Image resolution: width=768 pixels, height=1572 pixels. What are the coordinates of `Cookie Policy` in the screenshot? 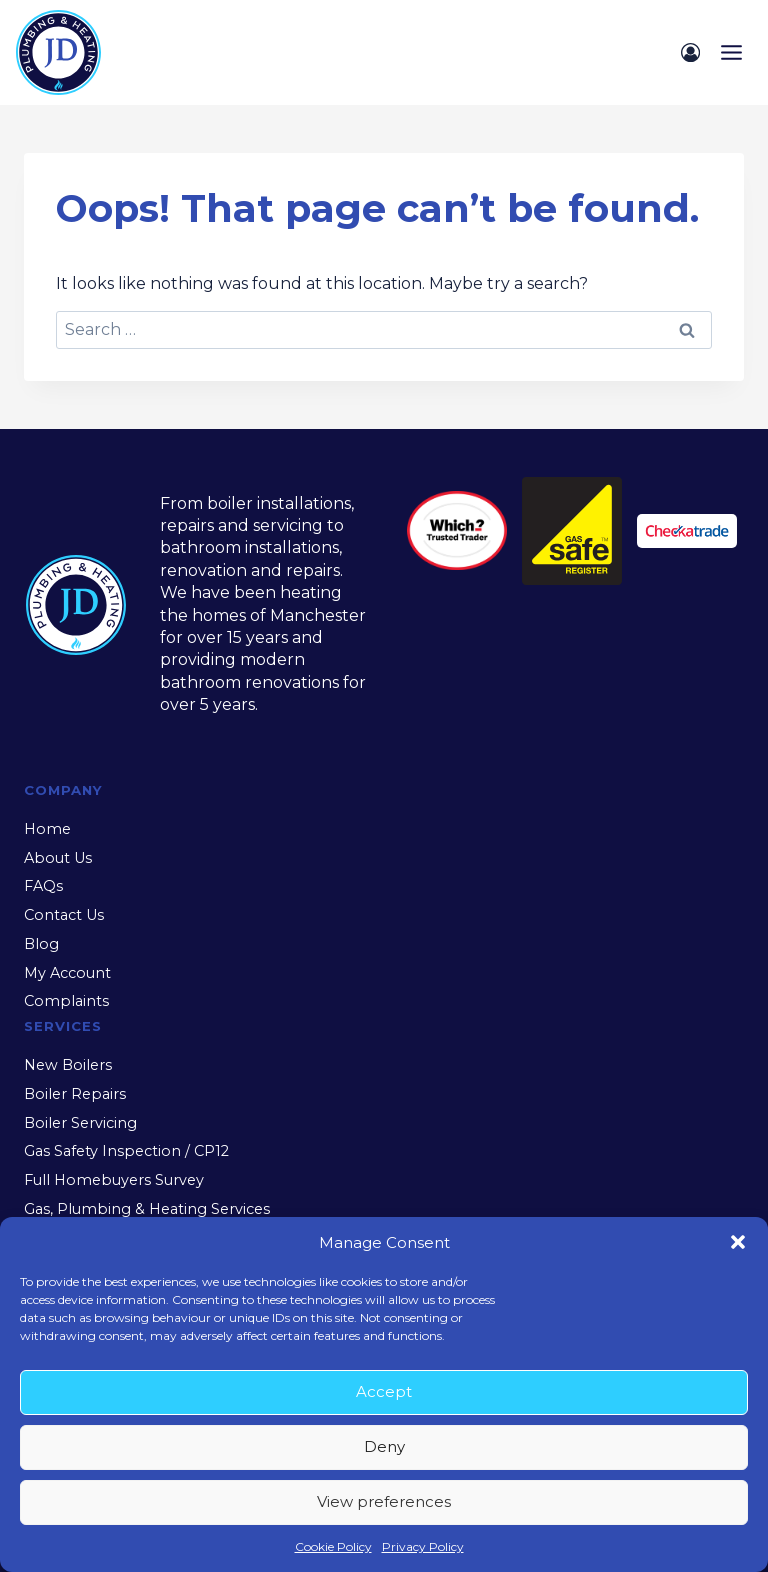 It's located at (333, 1546).